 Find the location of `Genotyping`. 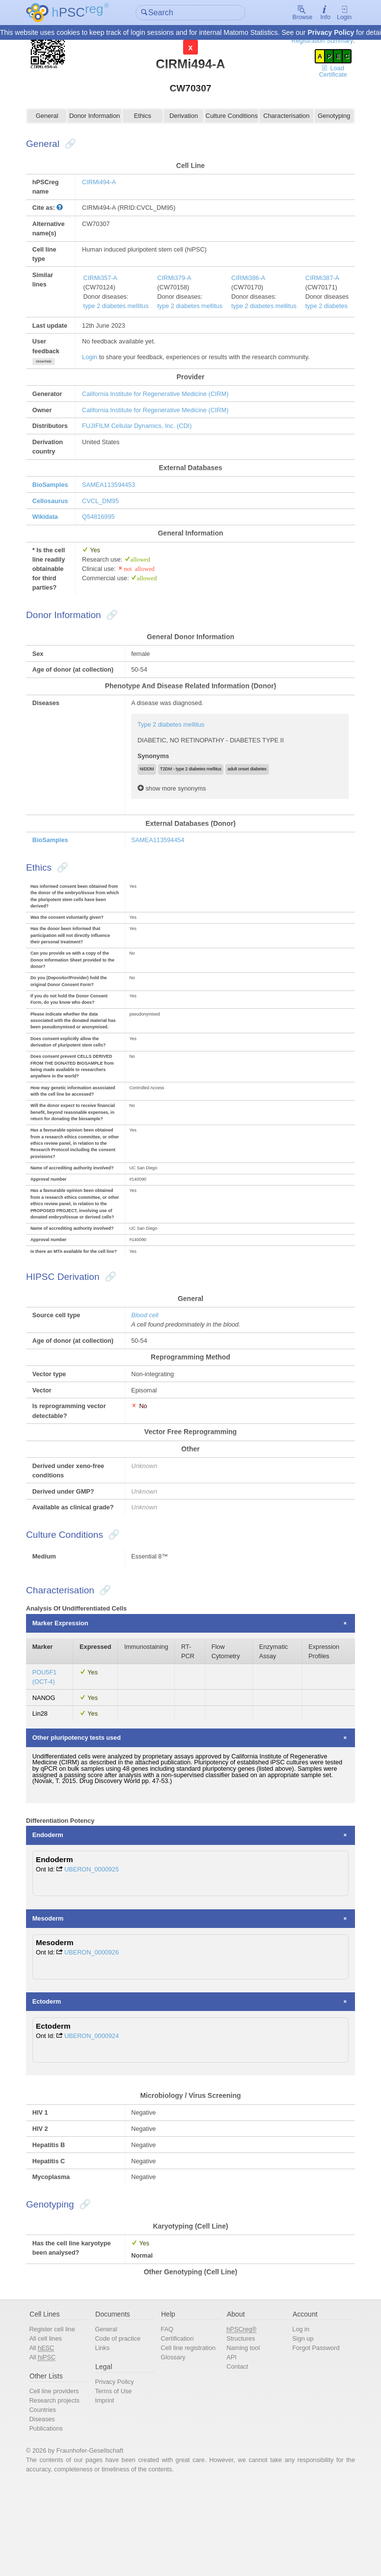

Genotyping is located at coordinates (329, 116).